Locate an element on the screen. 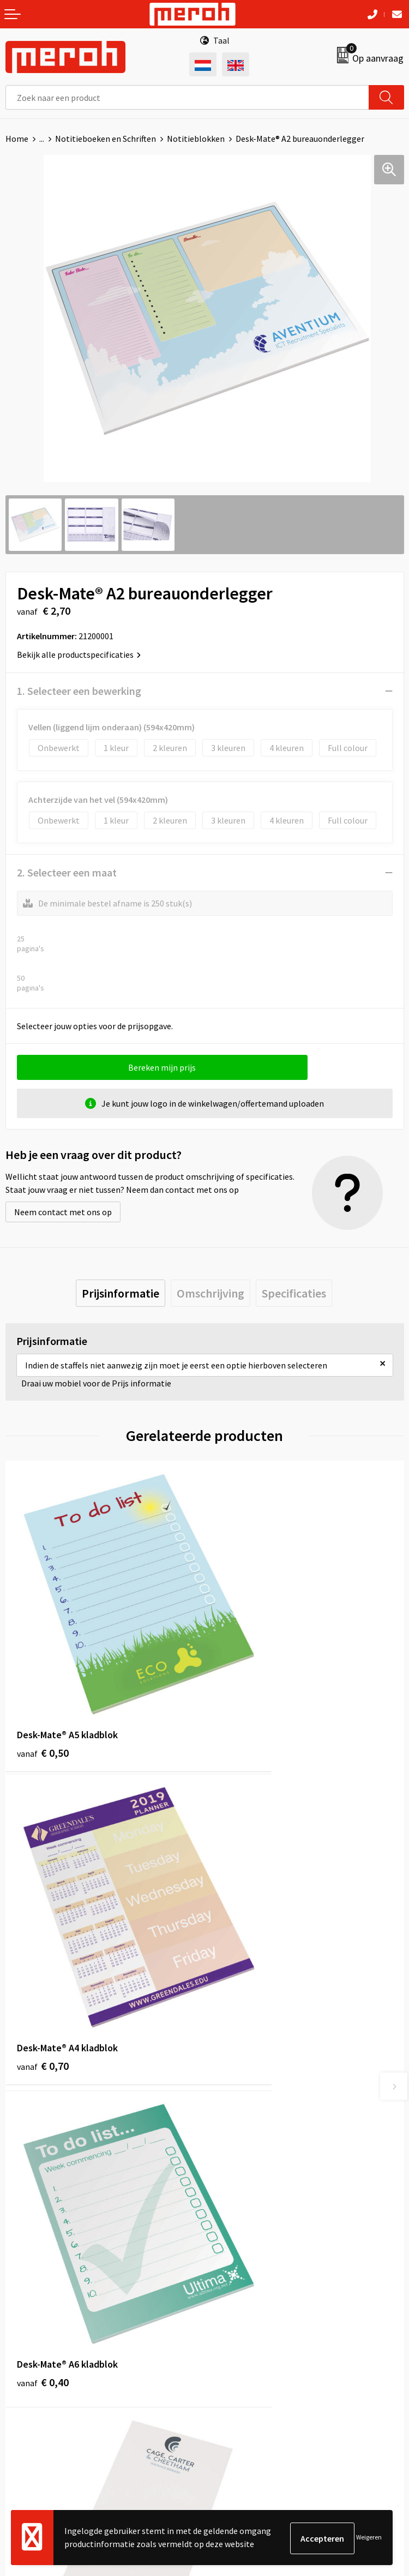 This screenshot has height=2576, width=409. Over ons is located at coordinates (226, 2119).